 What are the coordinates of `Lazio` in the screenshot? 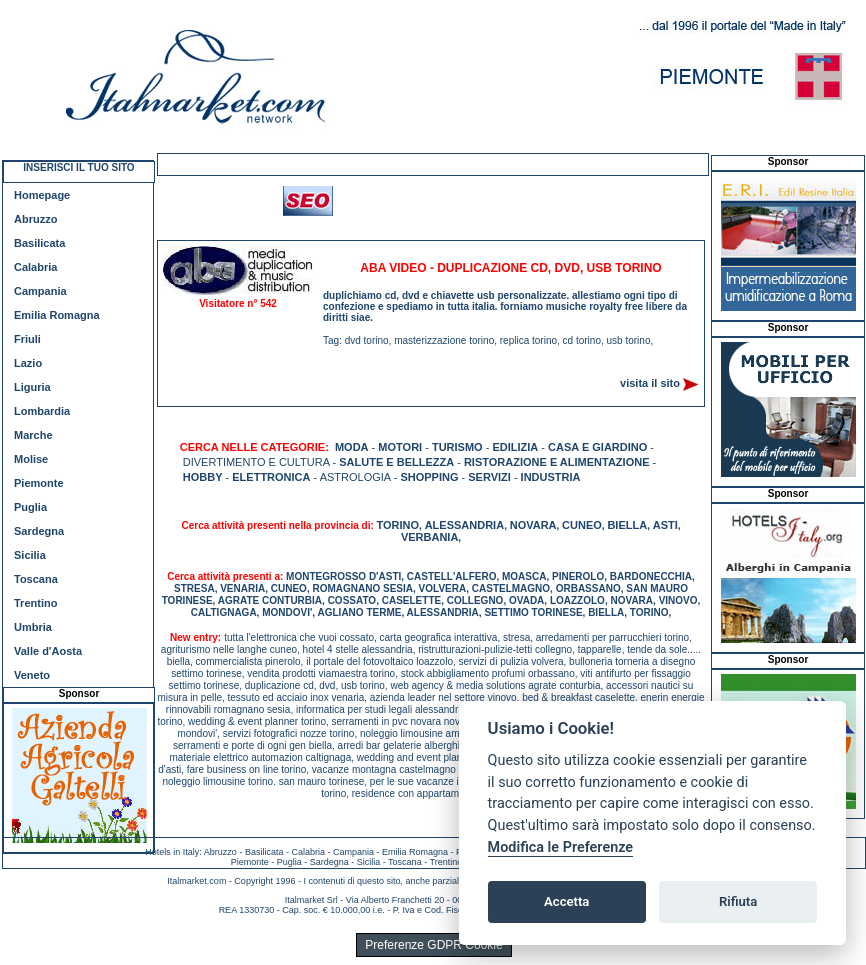 It's located at (28, 363).